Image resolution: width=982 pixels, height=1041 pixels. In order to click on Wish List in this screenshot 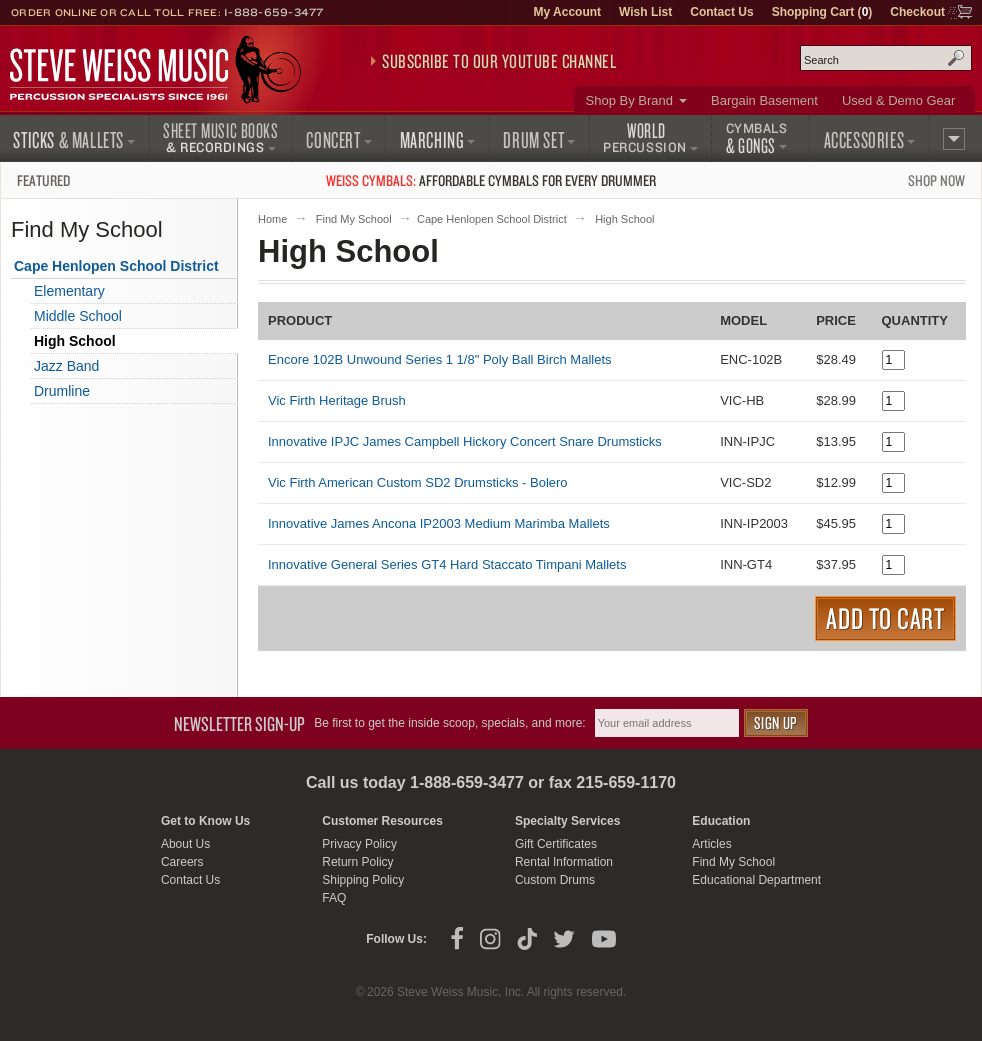, I will do `click(645, 12)`.